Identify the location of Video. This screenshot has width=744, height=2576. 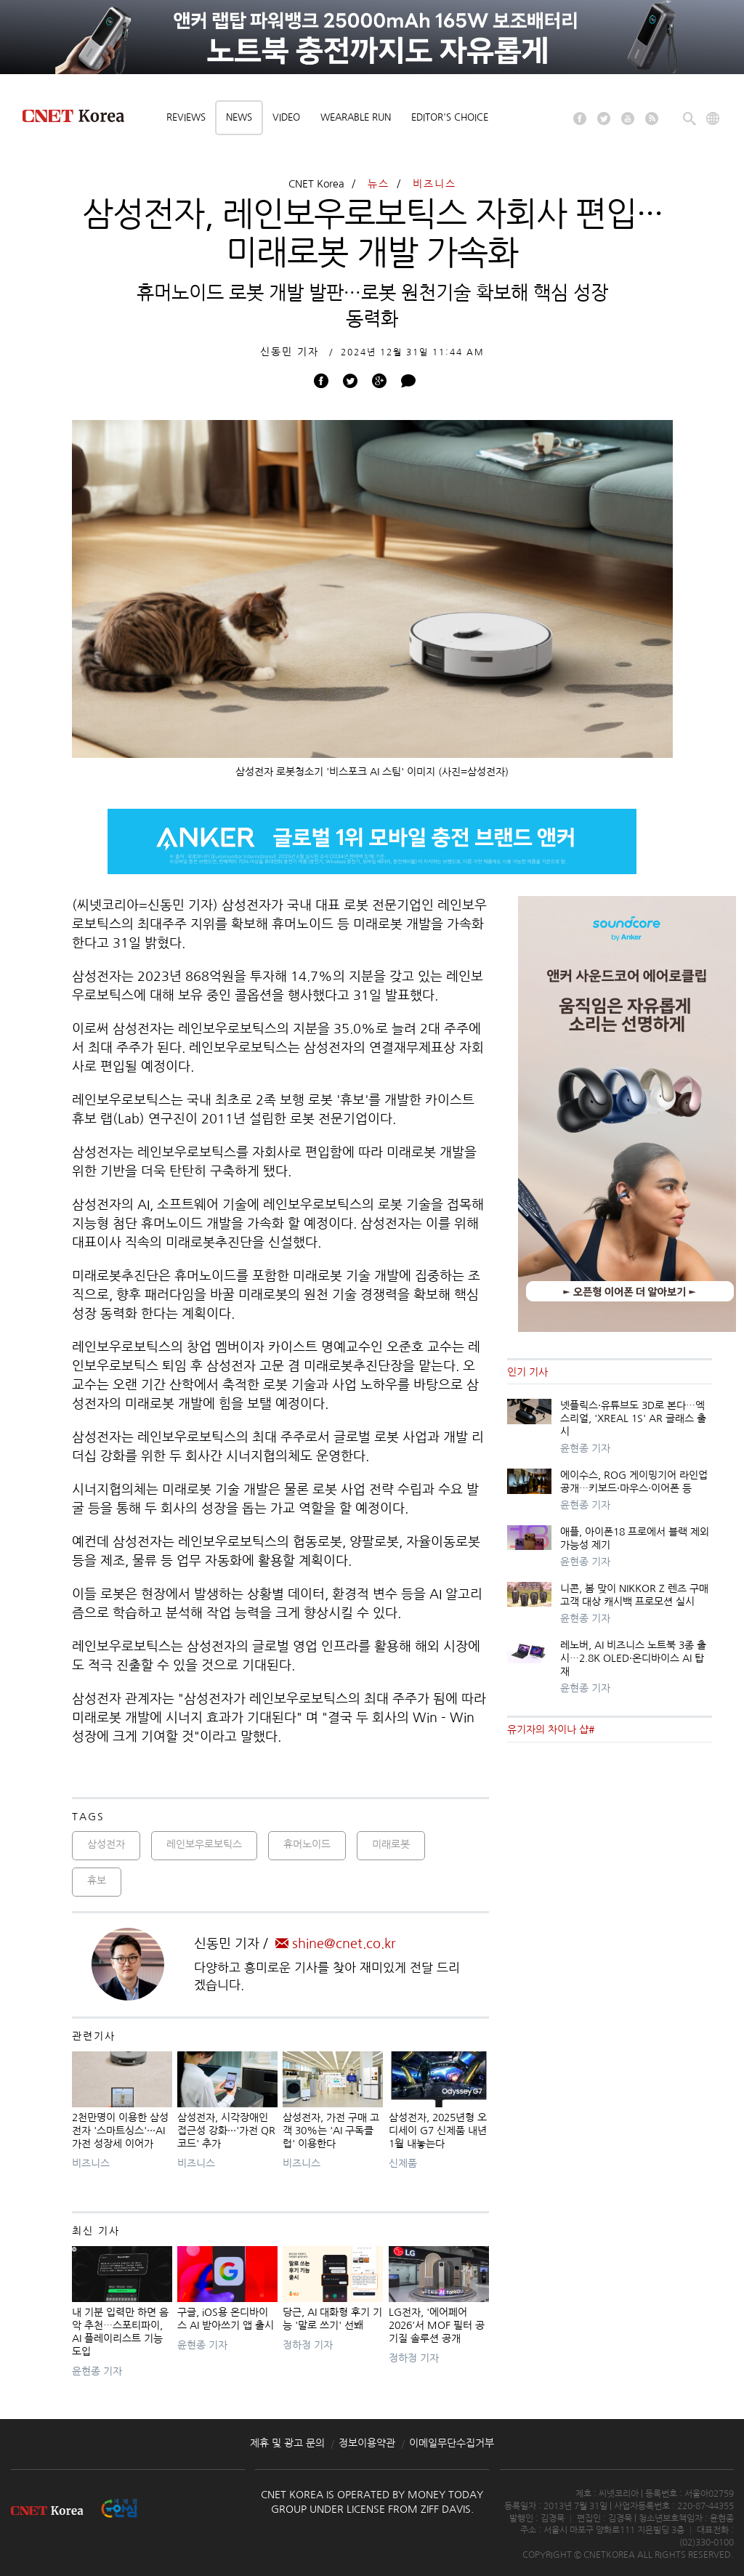
(286, 117).